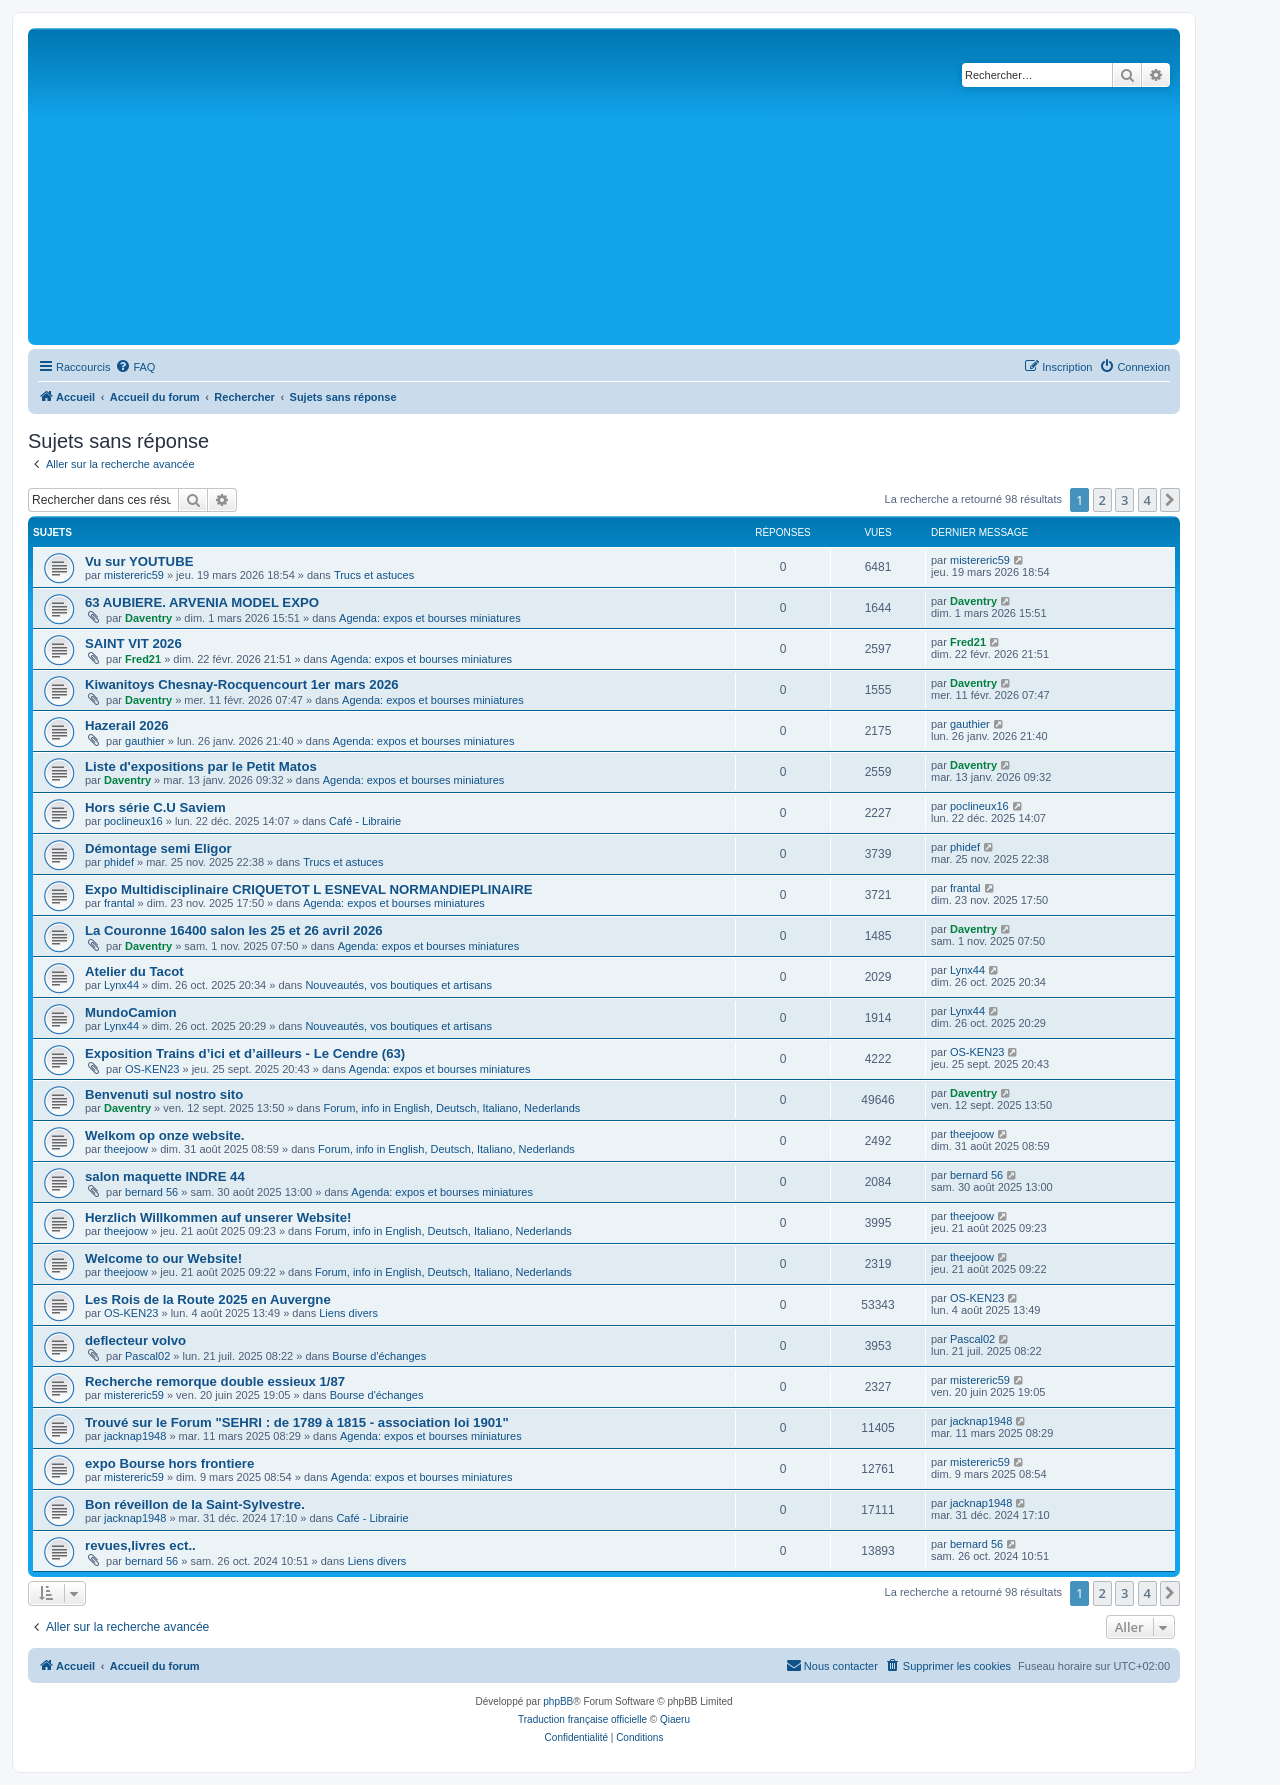  What do you see at coordinates (155, 807) in the screenshot?
I see `Hors série C.U Saviem` at bounding box center [155, 807].